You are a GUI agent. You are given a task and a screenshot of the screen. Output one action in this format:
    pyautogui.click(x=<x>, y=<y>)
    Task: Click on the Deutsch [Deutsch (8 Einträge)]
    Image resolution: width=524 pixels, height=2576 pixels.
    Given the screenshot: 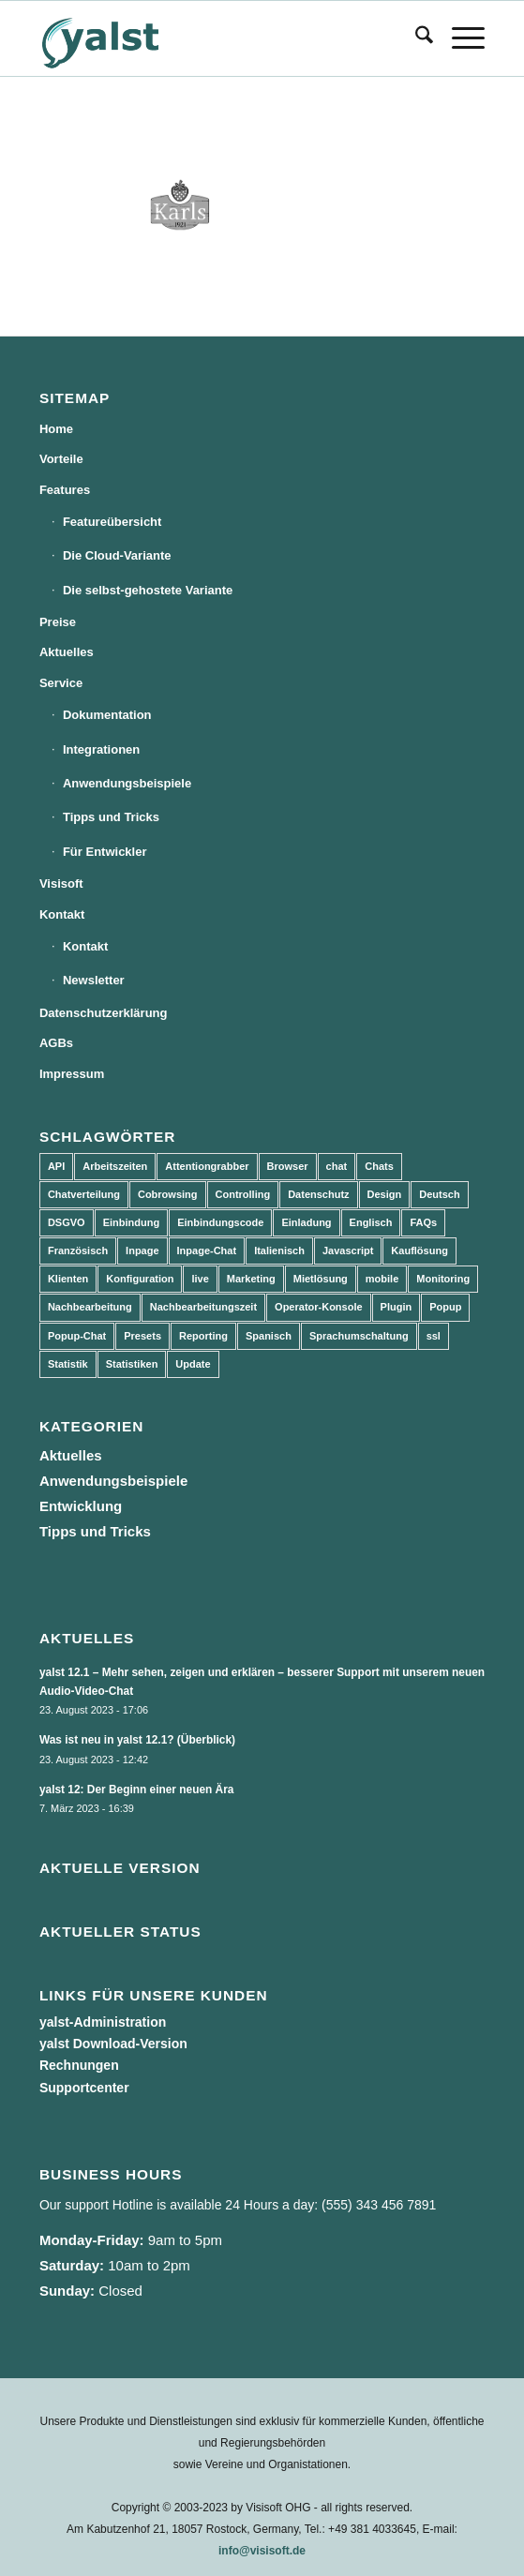 What is the action you would take?
    pyautogui.click(x=439, y=1194)
    